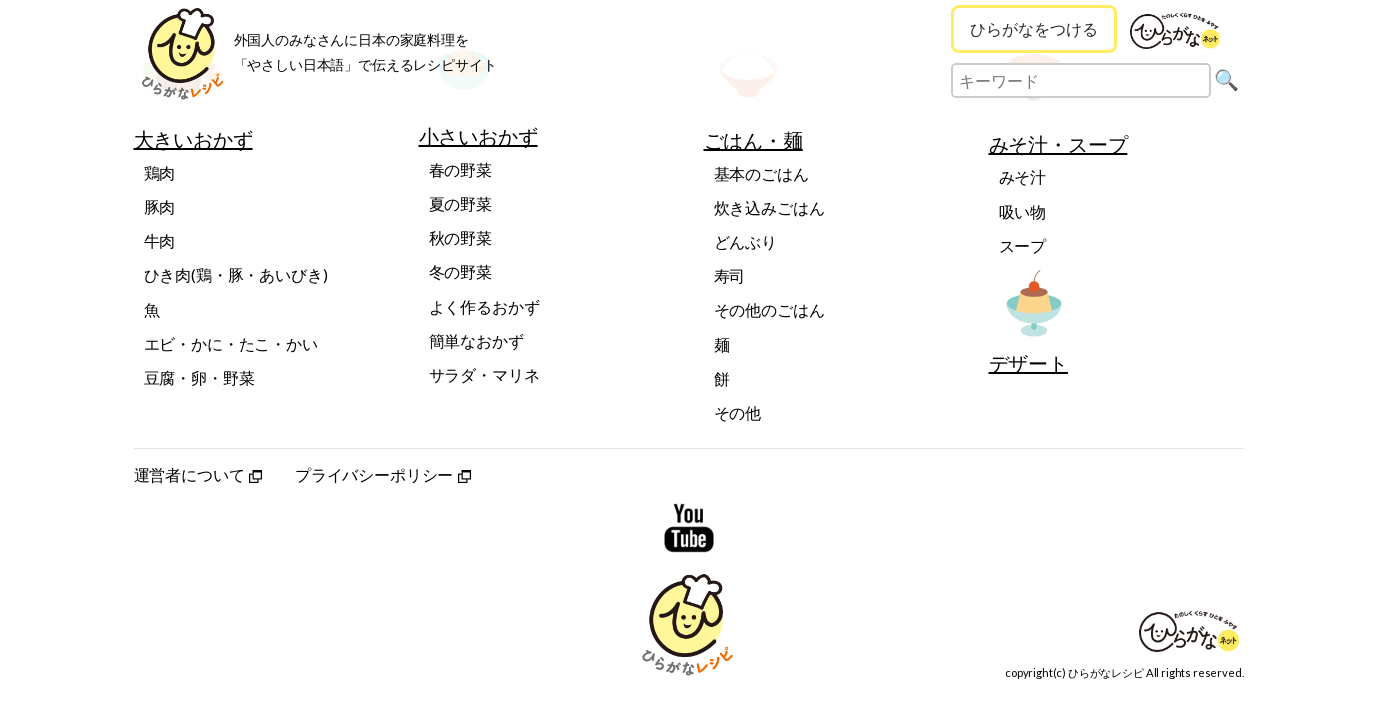 This screenshot has height=720, width=1377. What do you see at coordinates (199, 377) in the screenshot?
I see `豆腐・卵・野菜` at bounding box center [199, 377].